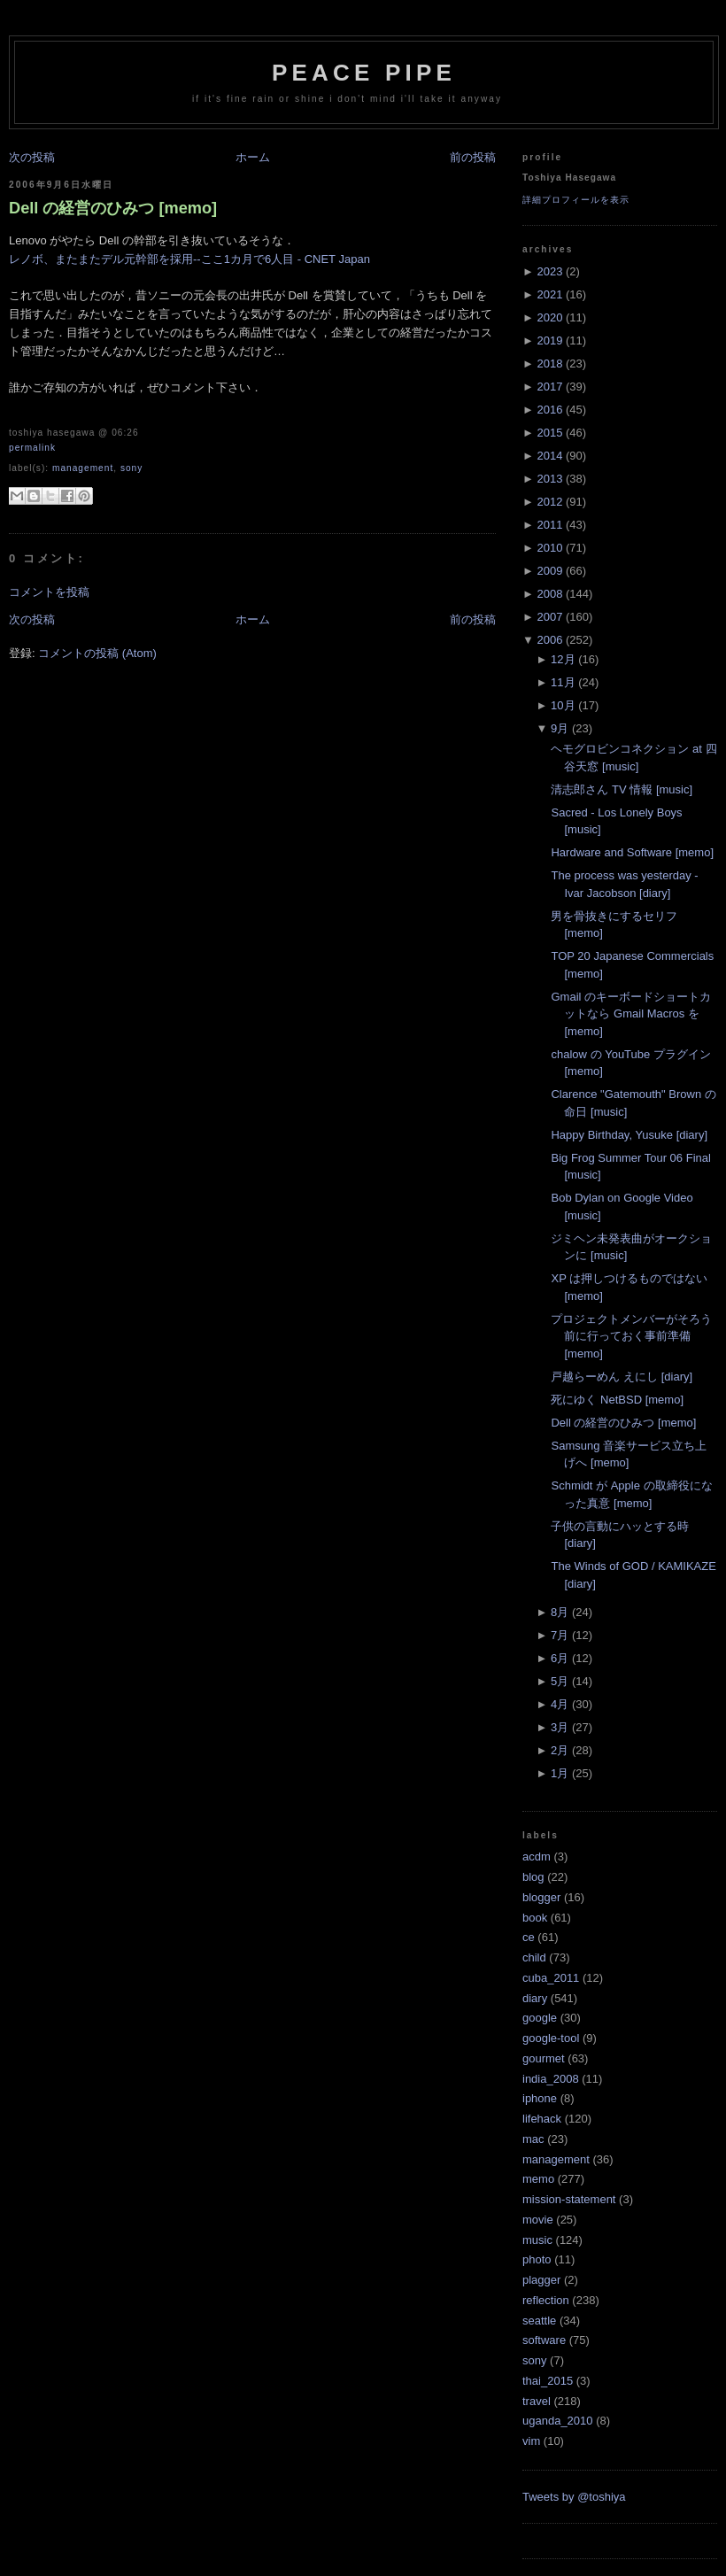  What do you see at coordinates (32, 448) in the screenshot?
I see `Permalink` at bounding box center [32, 448].